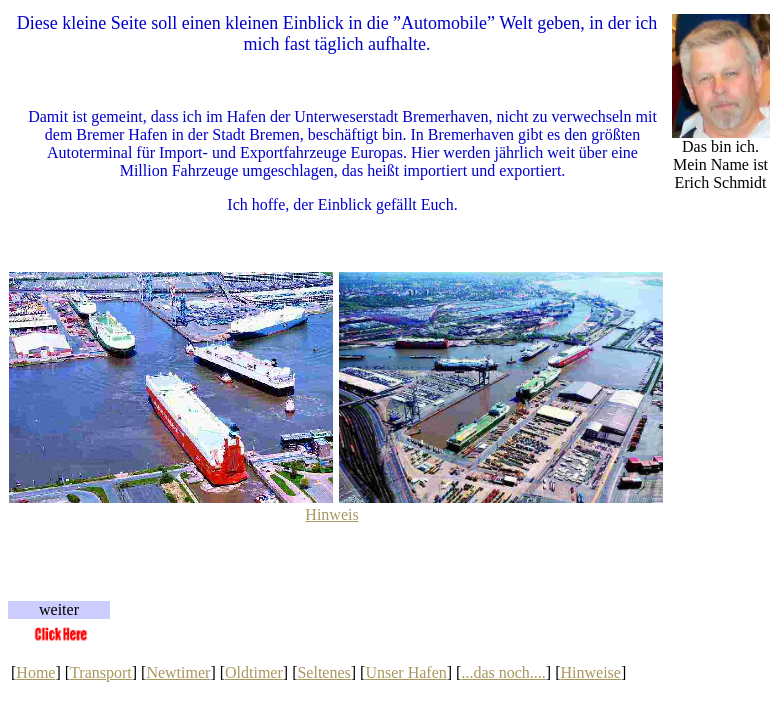 This screenshot has height=720, width=771. I want to click on Oldtimer, so click(254, 672).